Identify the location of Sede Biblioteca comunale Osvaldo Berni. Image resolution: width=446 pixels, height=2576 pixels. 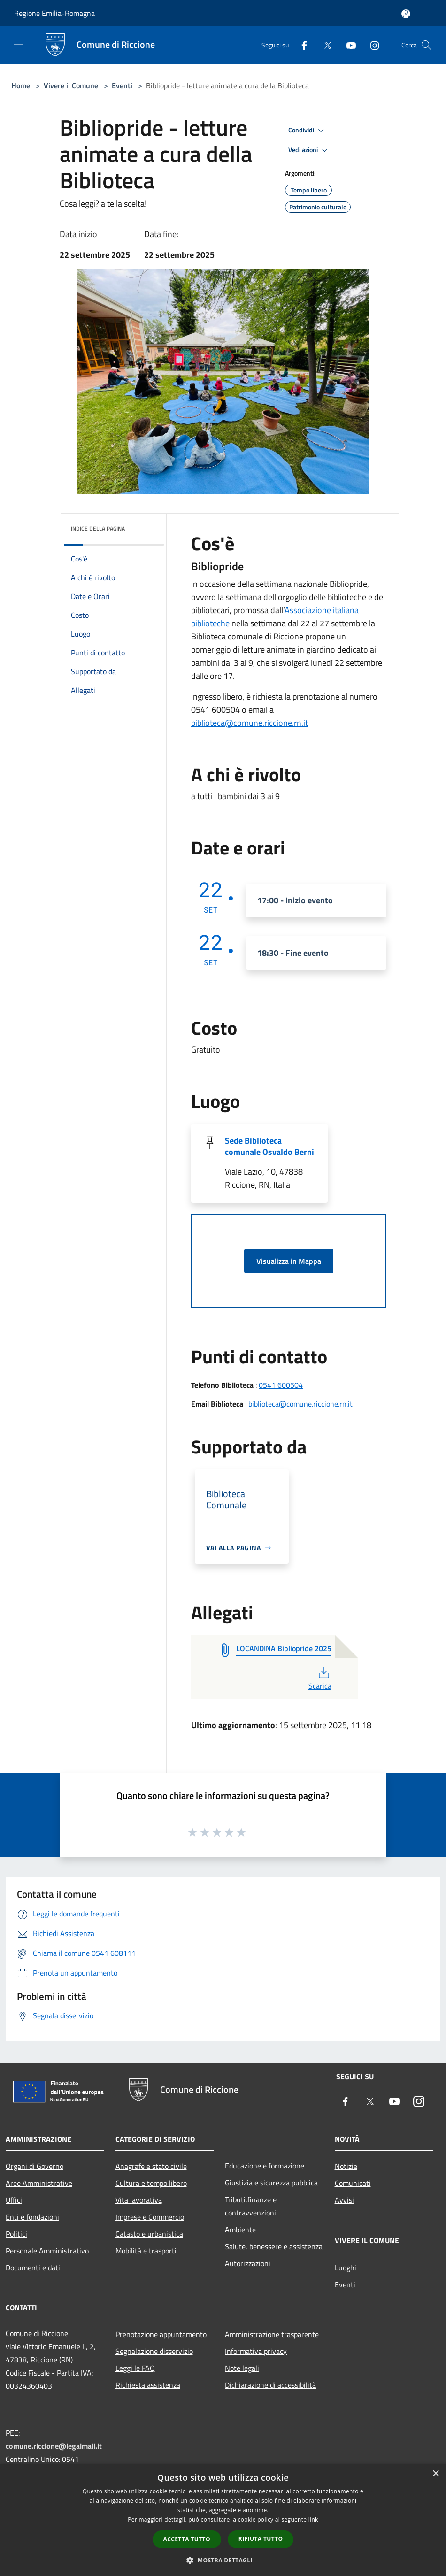
(269, 1146).